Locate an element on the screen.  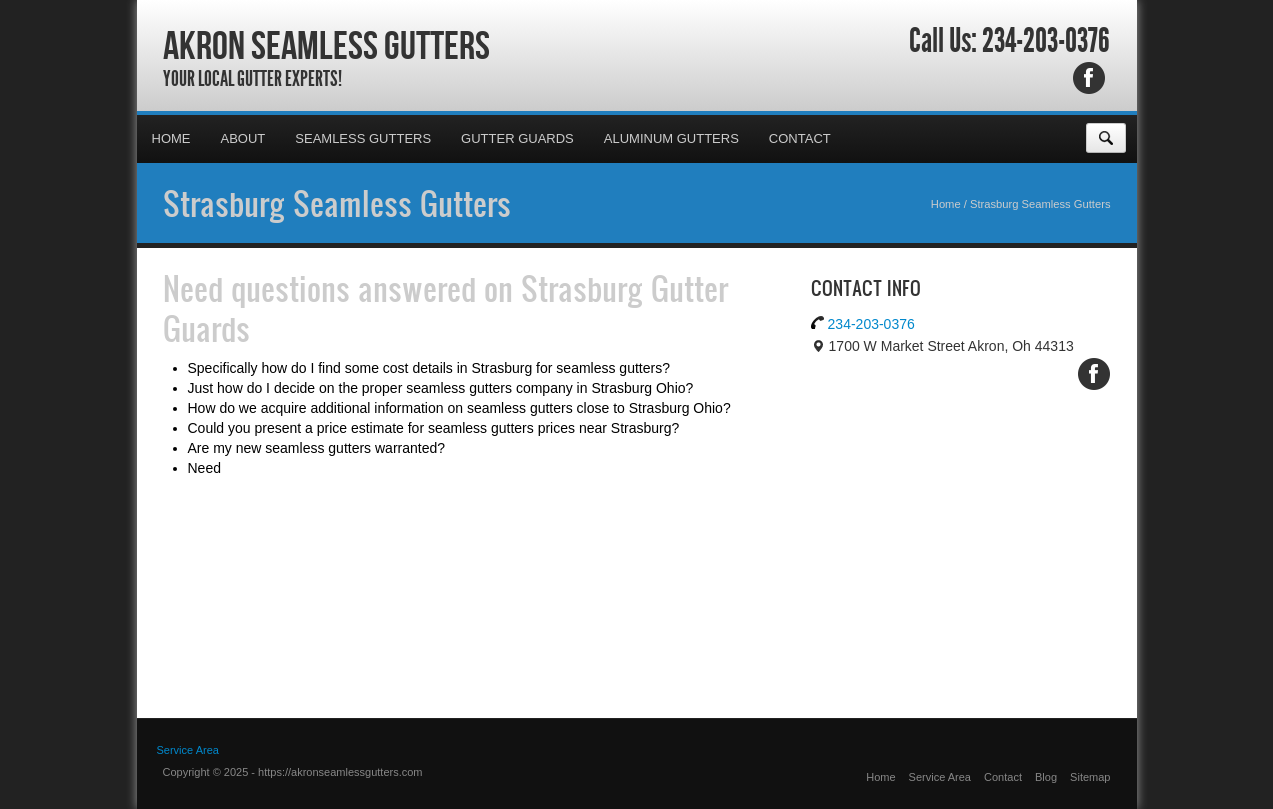
Seamless Gutters is located at coordinates (363, 138).